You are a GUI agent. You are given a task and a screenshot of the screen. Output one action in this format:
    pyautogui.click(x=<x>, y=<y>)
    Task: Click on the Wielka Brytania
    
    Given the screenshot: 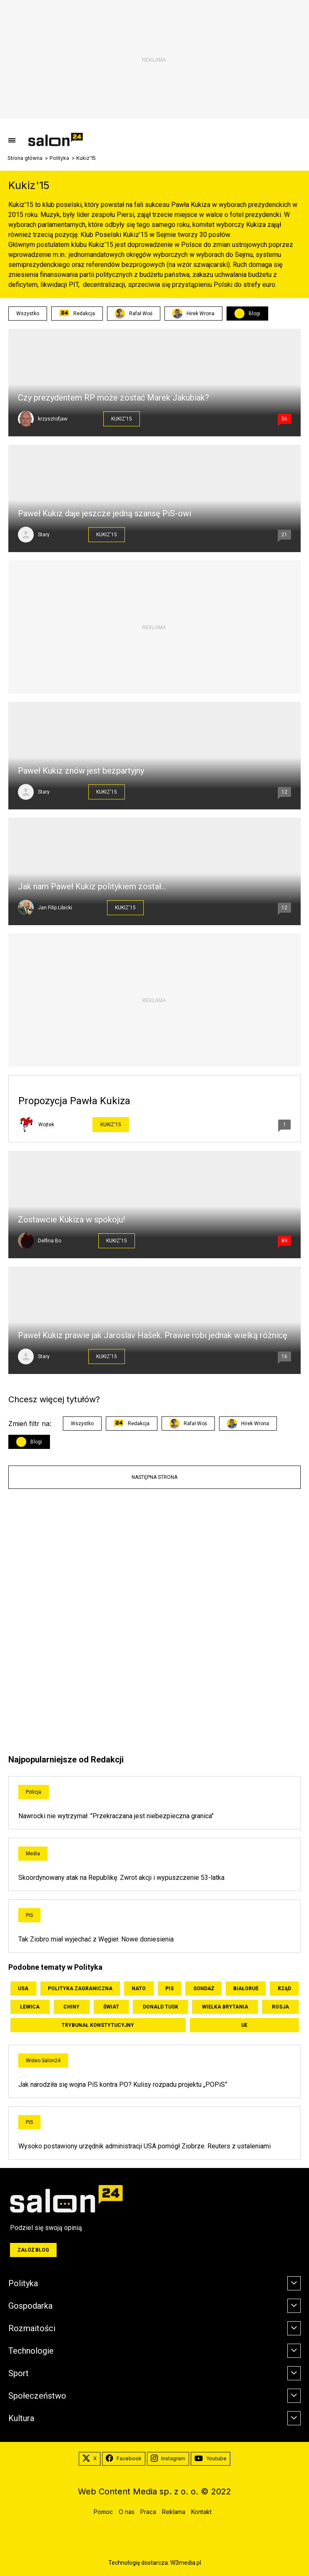 What is the action you would take?
    pyautogui.click(x=225, y=2007)
    